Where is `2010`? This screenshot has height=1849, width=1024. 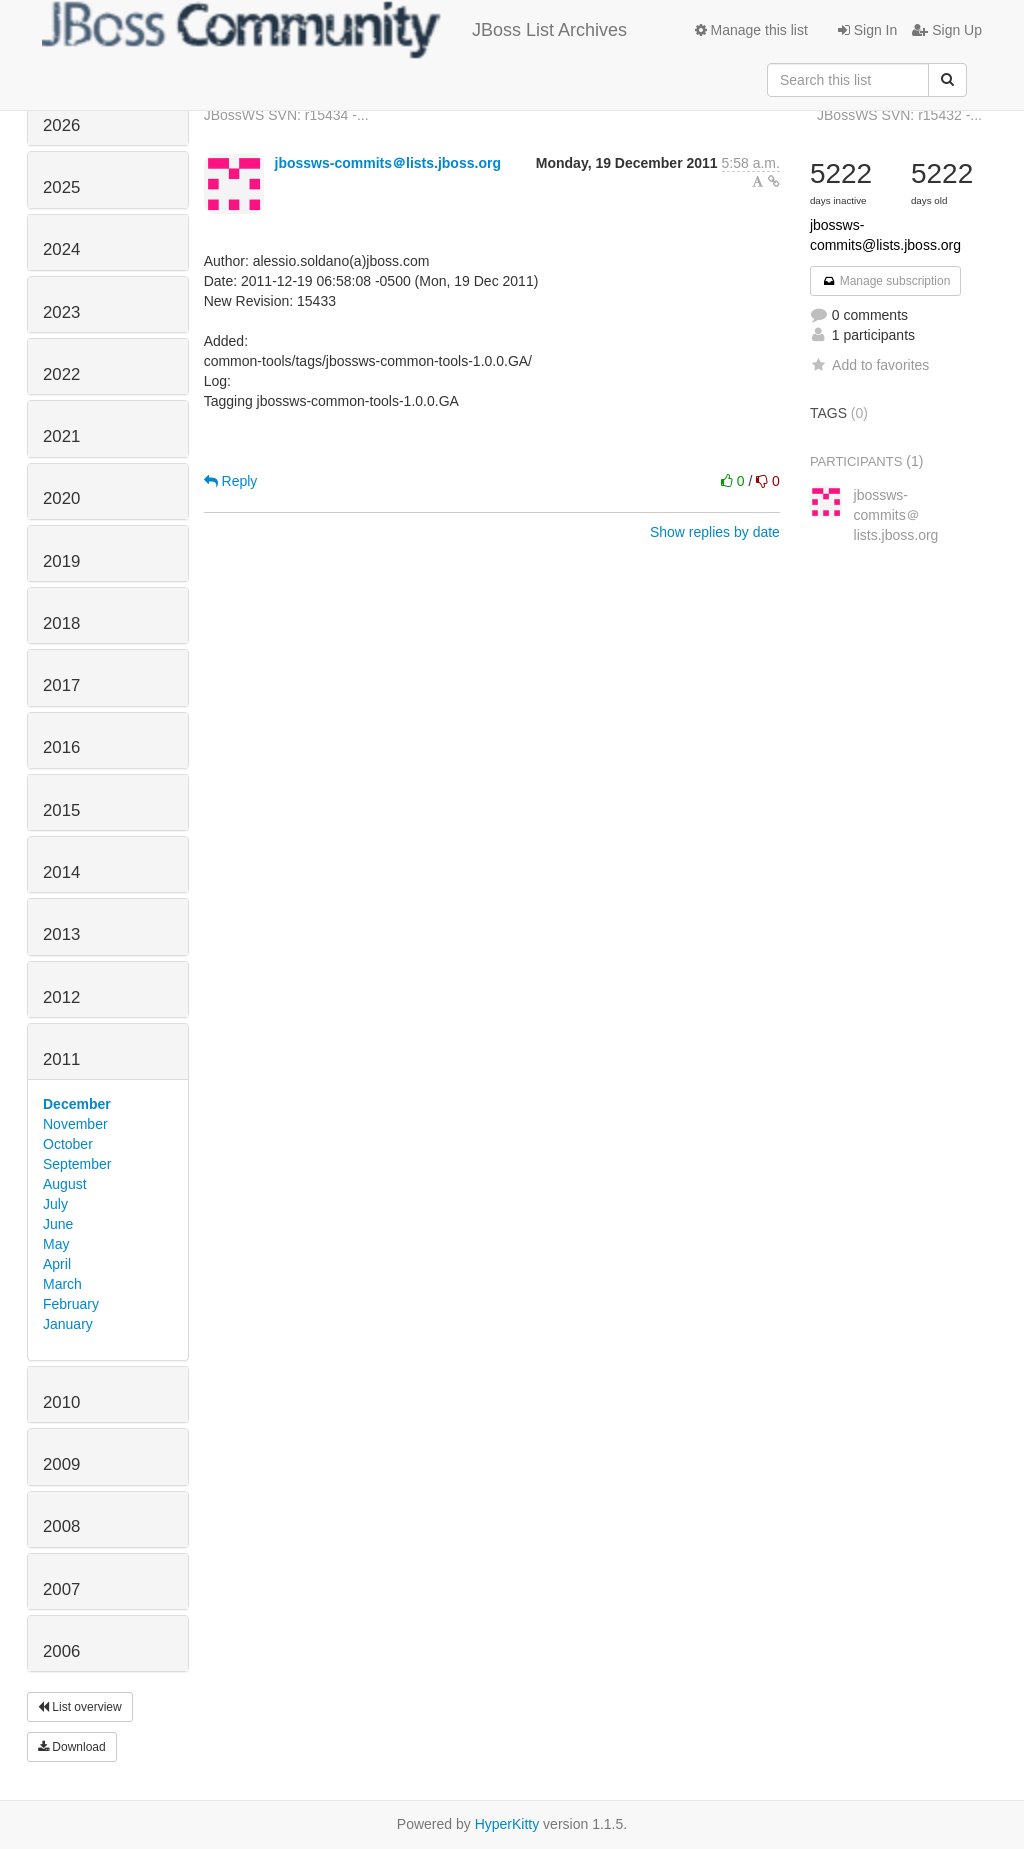 2010 is located at coordinates (61, 1402).